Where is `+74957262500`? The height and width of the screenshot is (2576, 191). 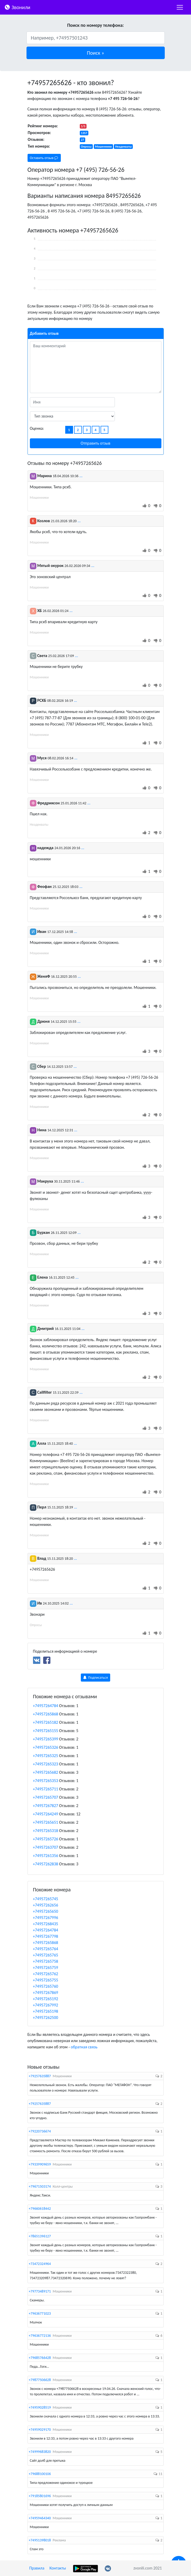
+74957262500 is located at coordinates (45, 2017).